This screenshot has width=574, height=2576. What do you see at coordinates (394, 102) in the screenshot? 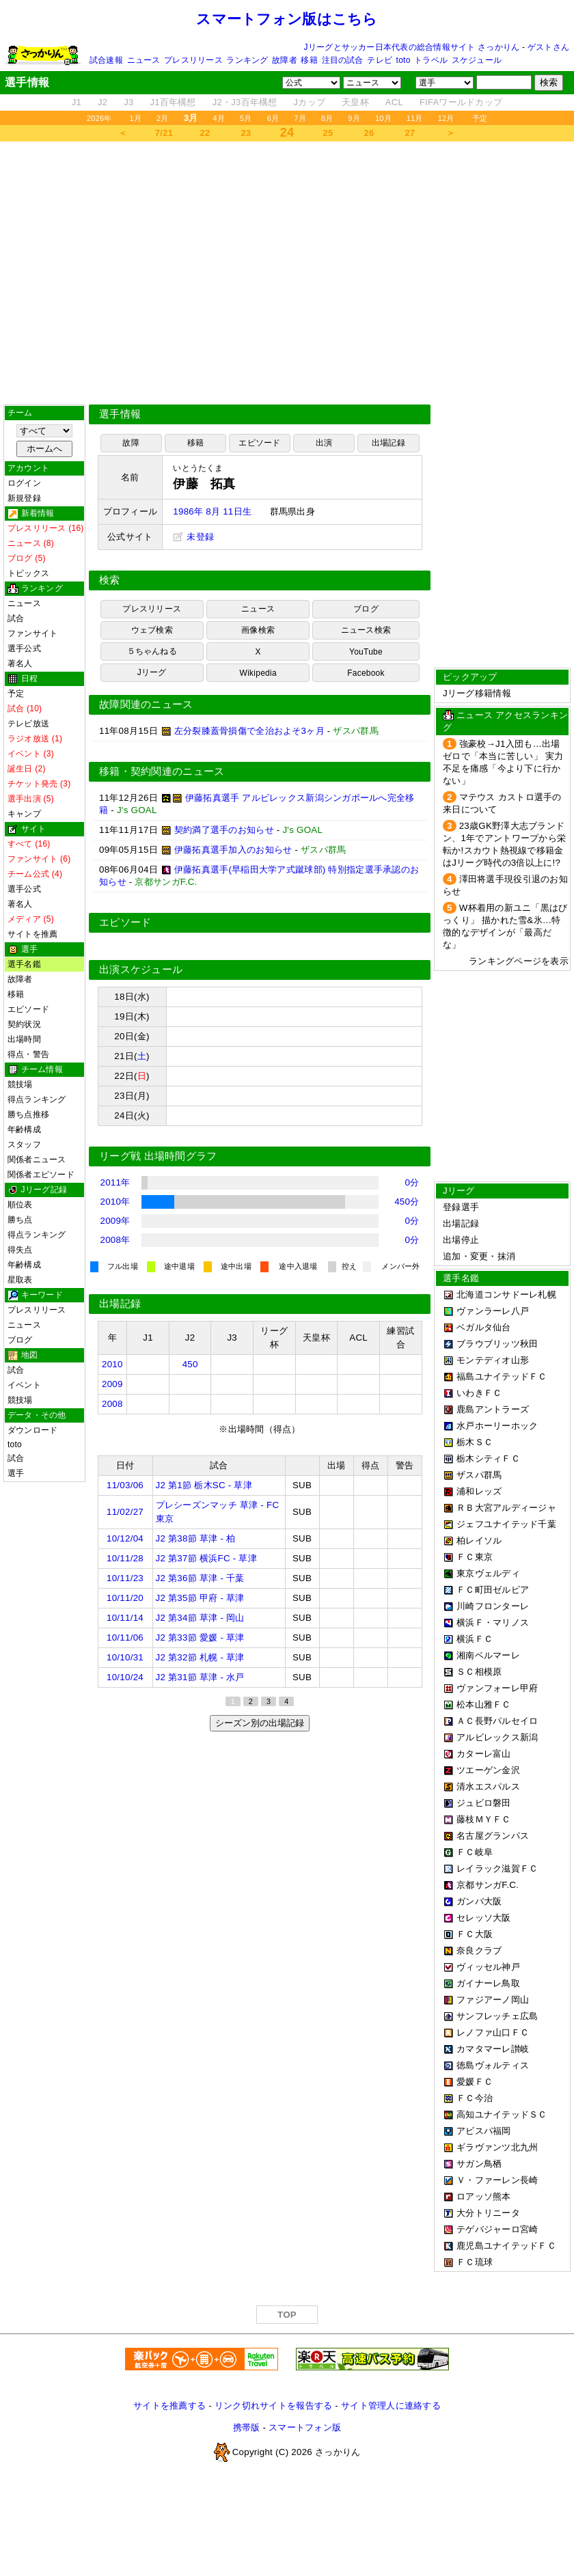
I see `ACL` at bounding box center [394, 102].